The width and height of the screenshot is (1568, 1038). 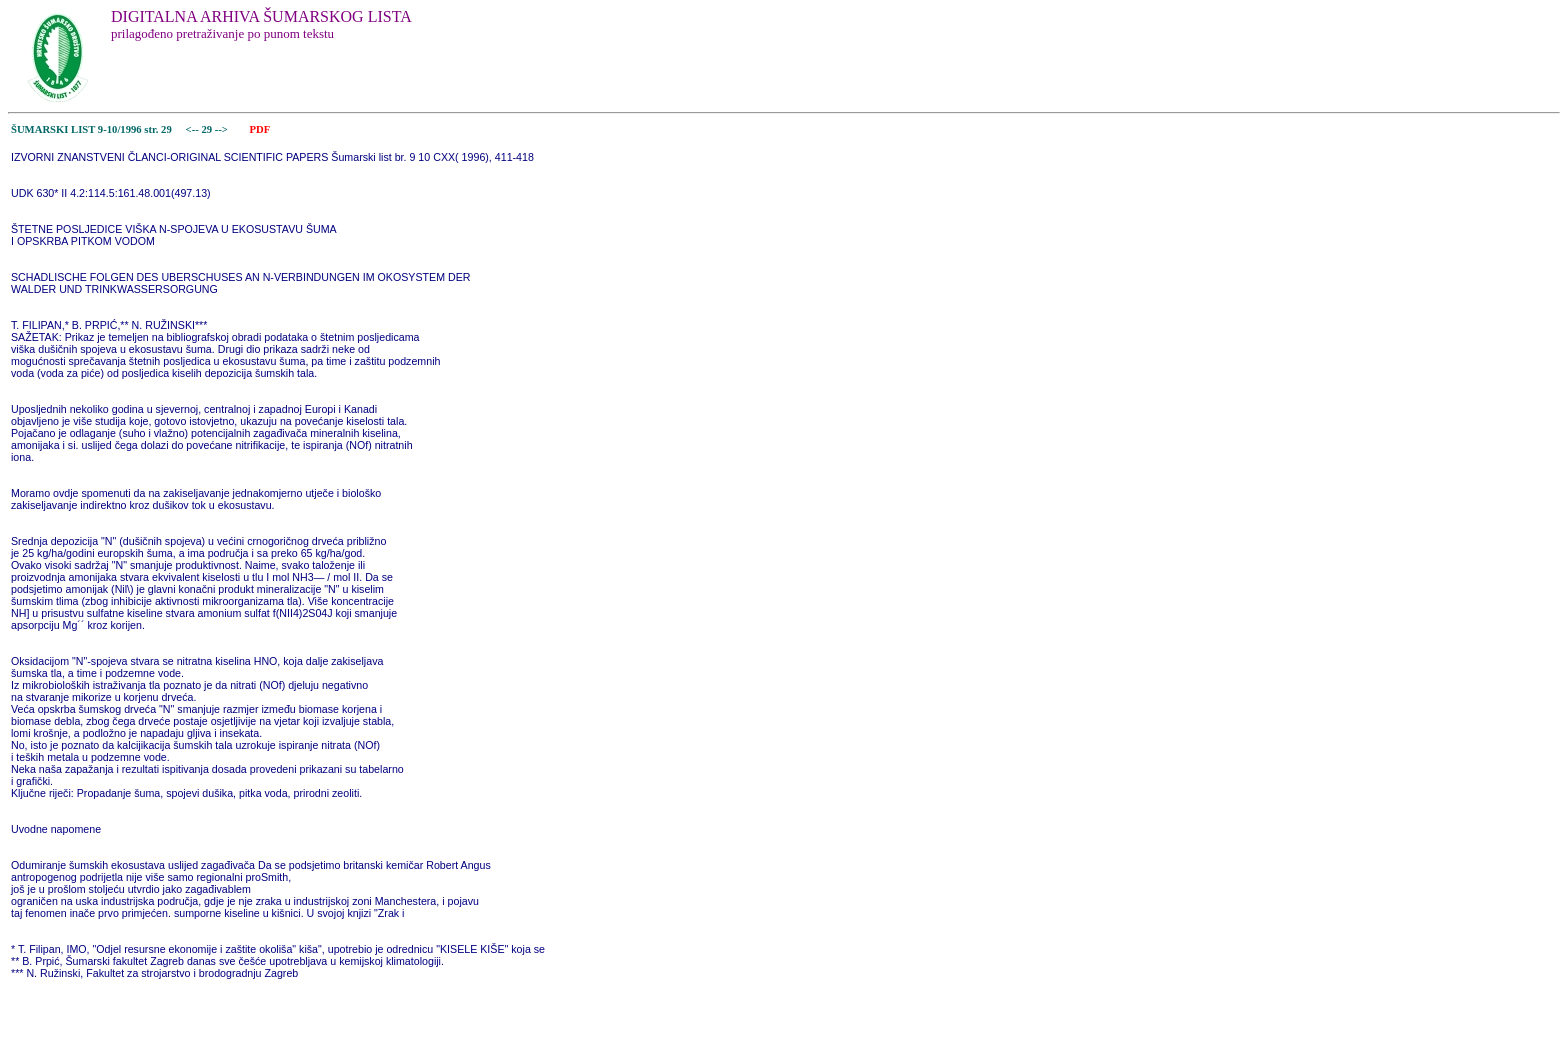 I want to click on ŠUMARSKI LIST 9-10/1996 str. 29, so click(x=91, y=129).